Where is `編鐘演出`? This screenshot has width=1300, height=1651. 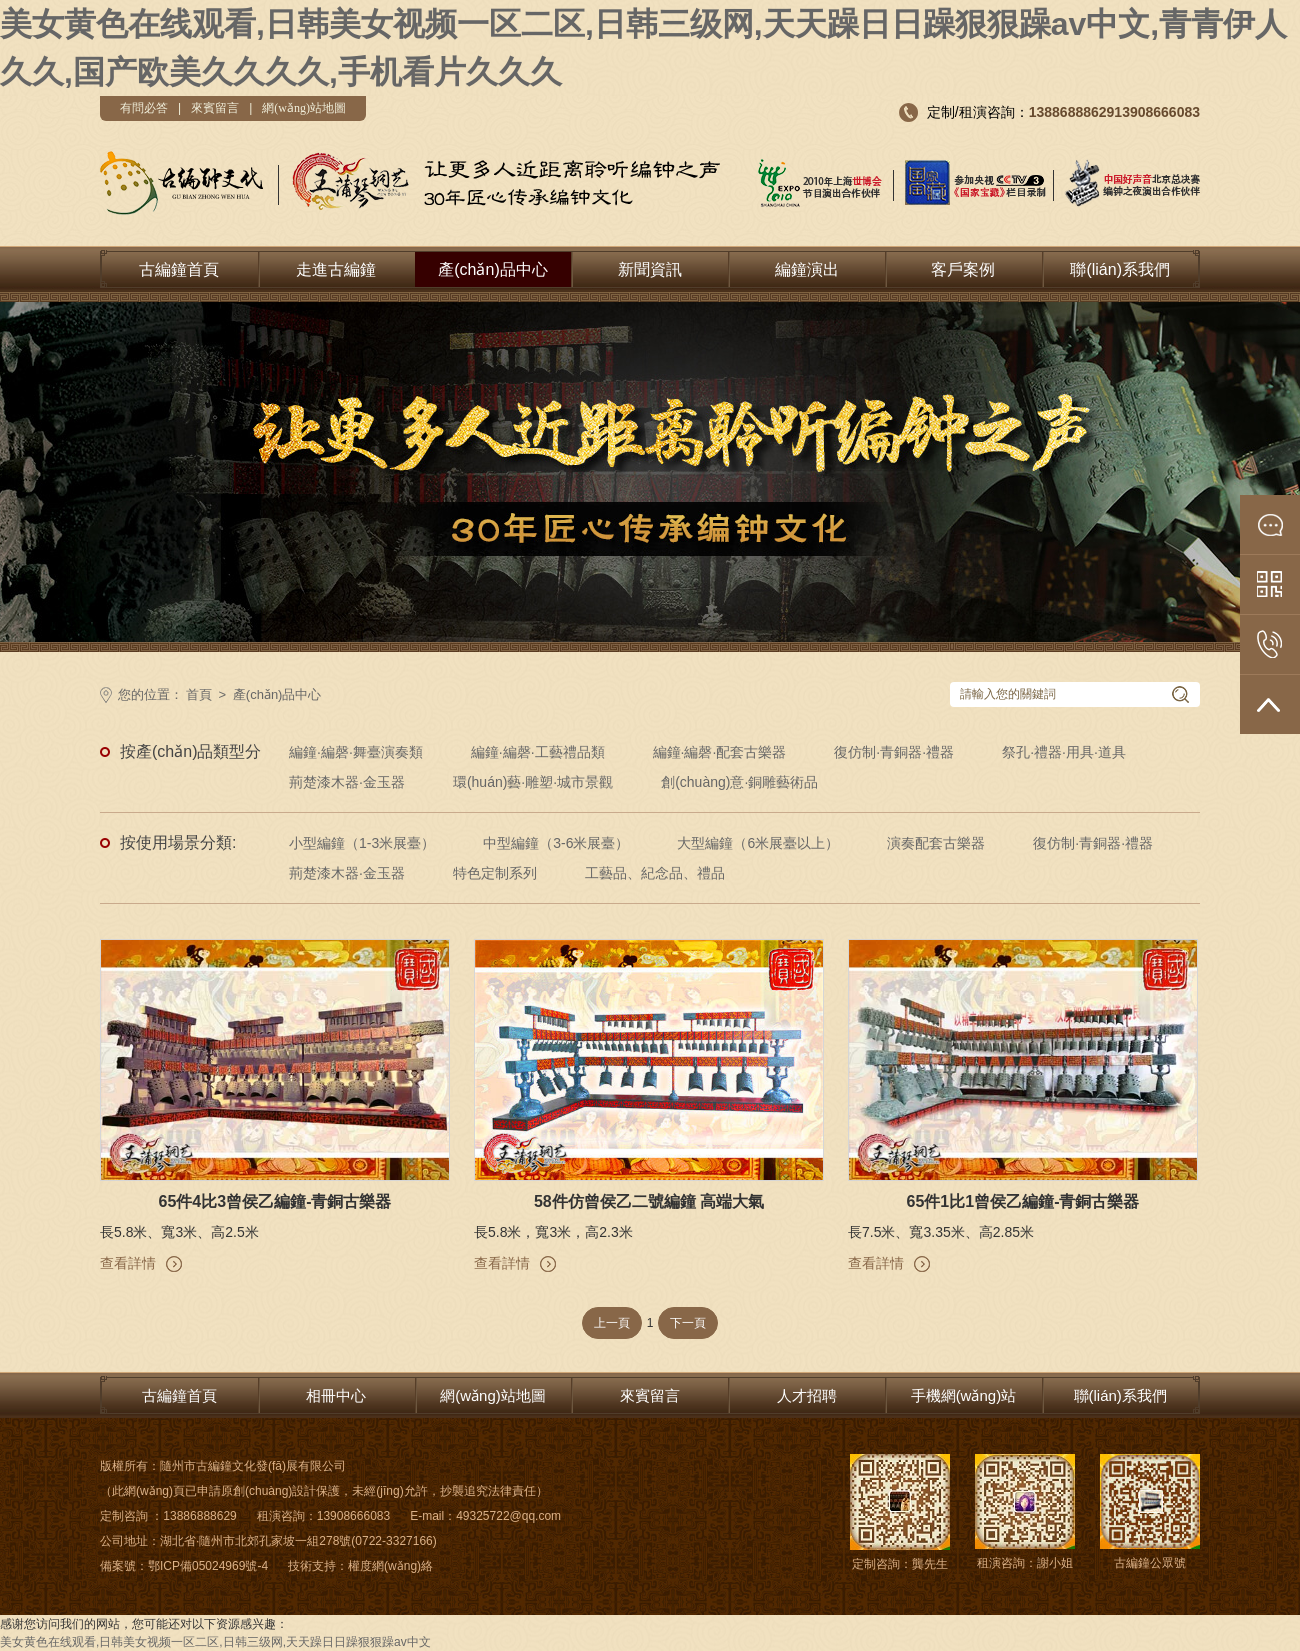 編鐘演出 is located at coordinates (807, 269).